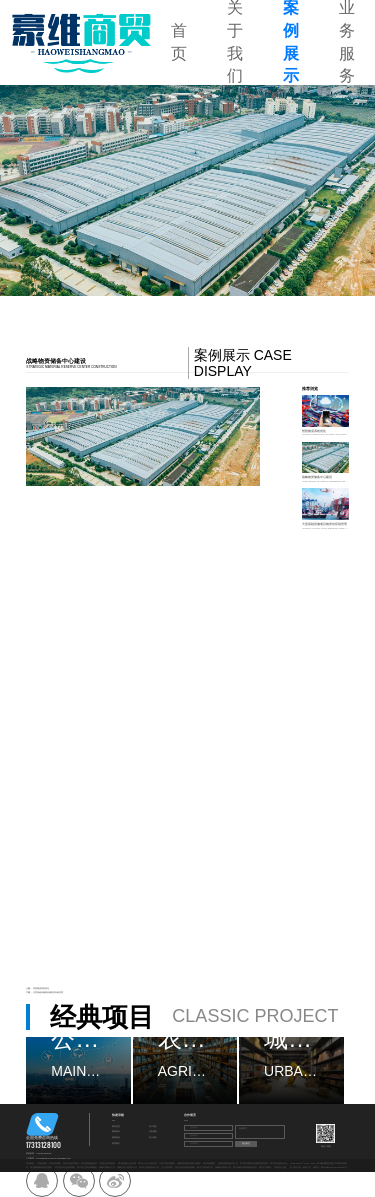 Image resolution: width=375 pixels, height=1197 pixels. I want to click on 四川专业标书制作, so click(71, 1163).